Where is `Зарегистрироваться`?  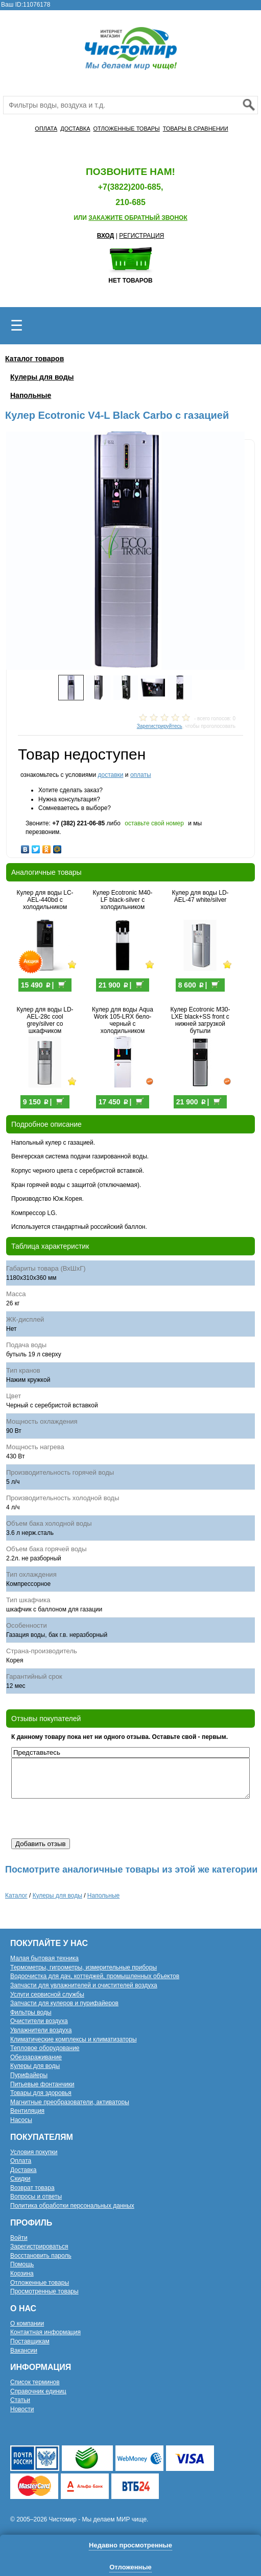 Зарегистрироваться is located at coordinates (39, 2246).